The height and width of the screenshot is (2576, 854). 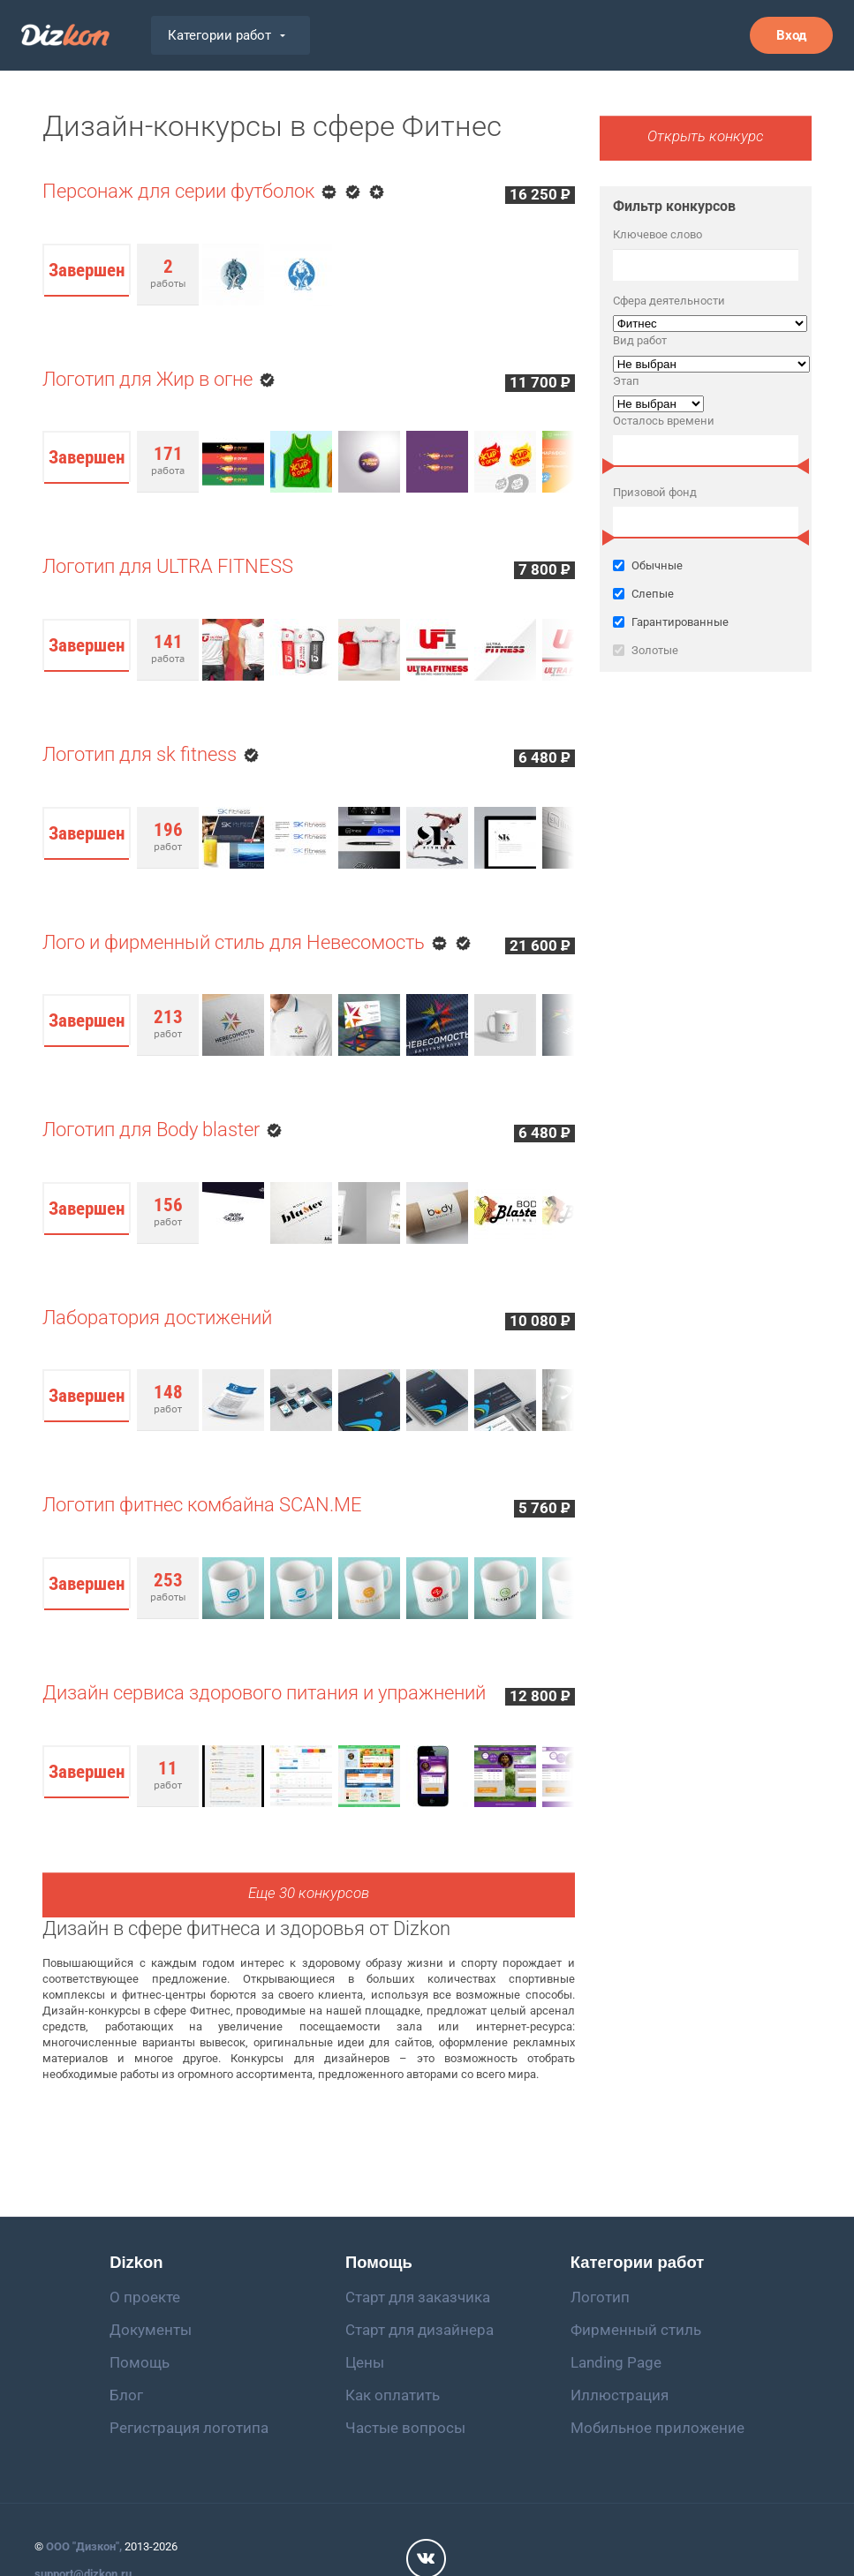 What do you see at coordinates (264, 1693) in the screenshot?
I see `Дизайн сервиса здорового питания и упражнений` at bounding box center [264, 1693].